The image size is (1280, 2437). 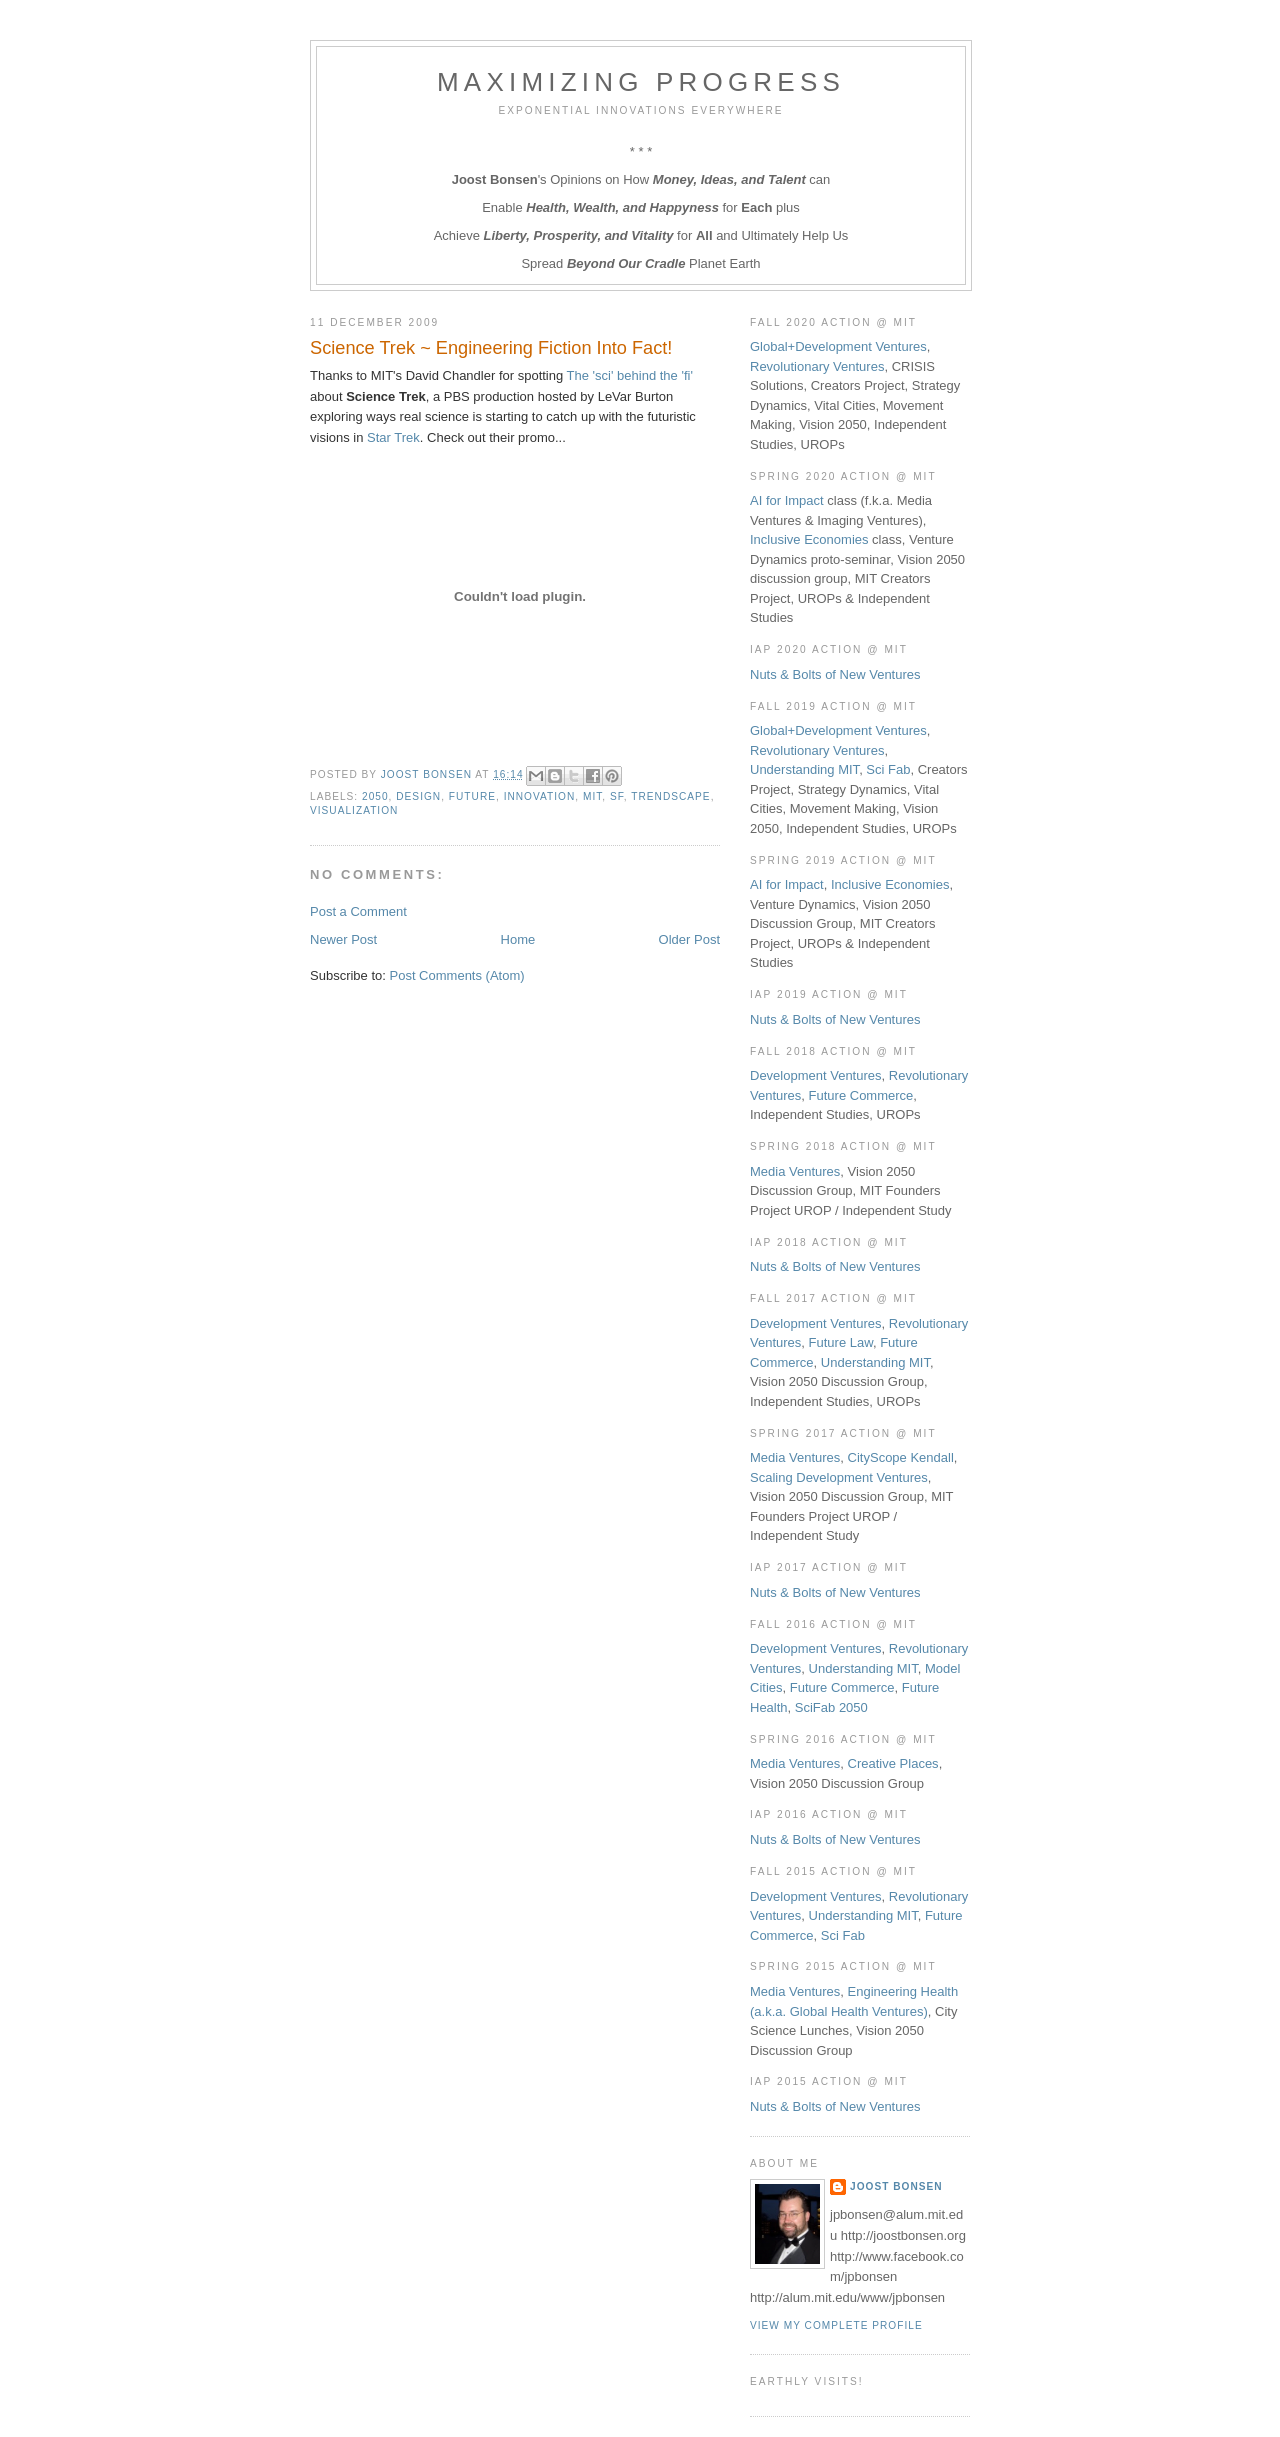 What do you see at coordinates (630, 375) in the screenshot?
I see `The 'sci' behind the 'fi'` at bounding box center [630, 375].